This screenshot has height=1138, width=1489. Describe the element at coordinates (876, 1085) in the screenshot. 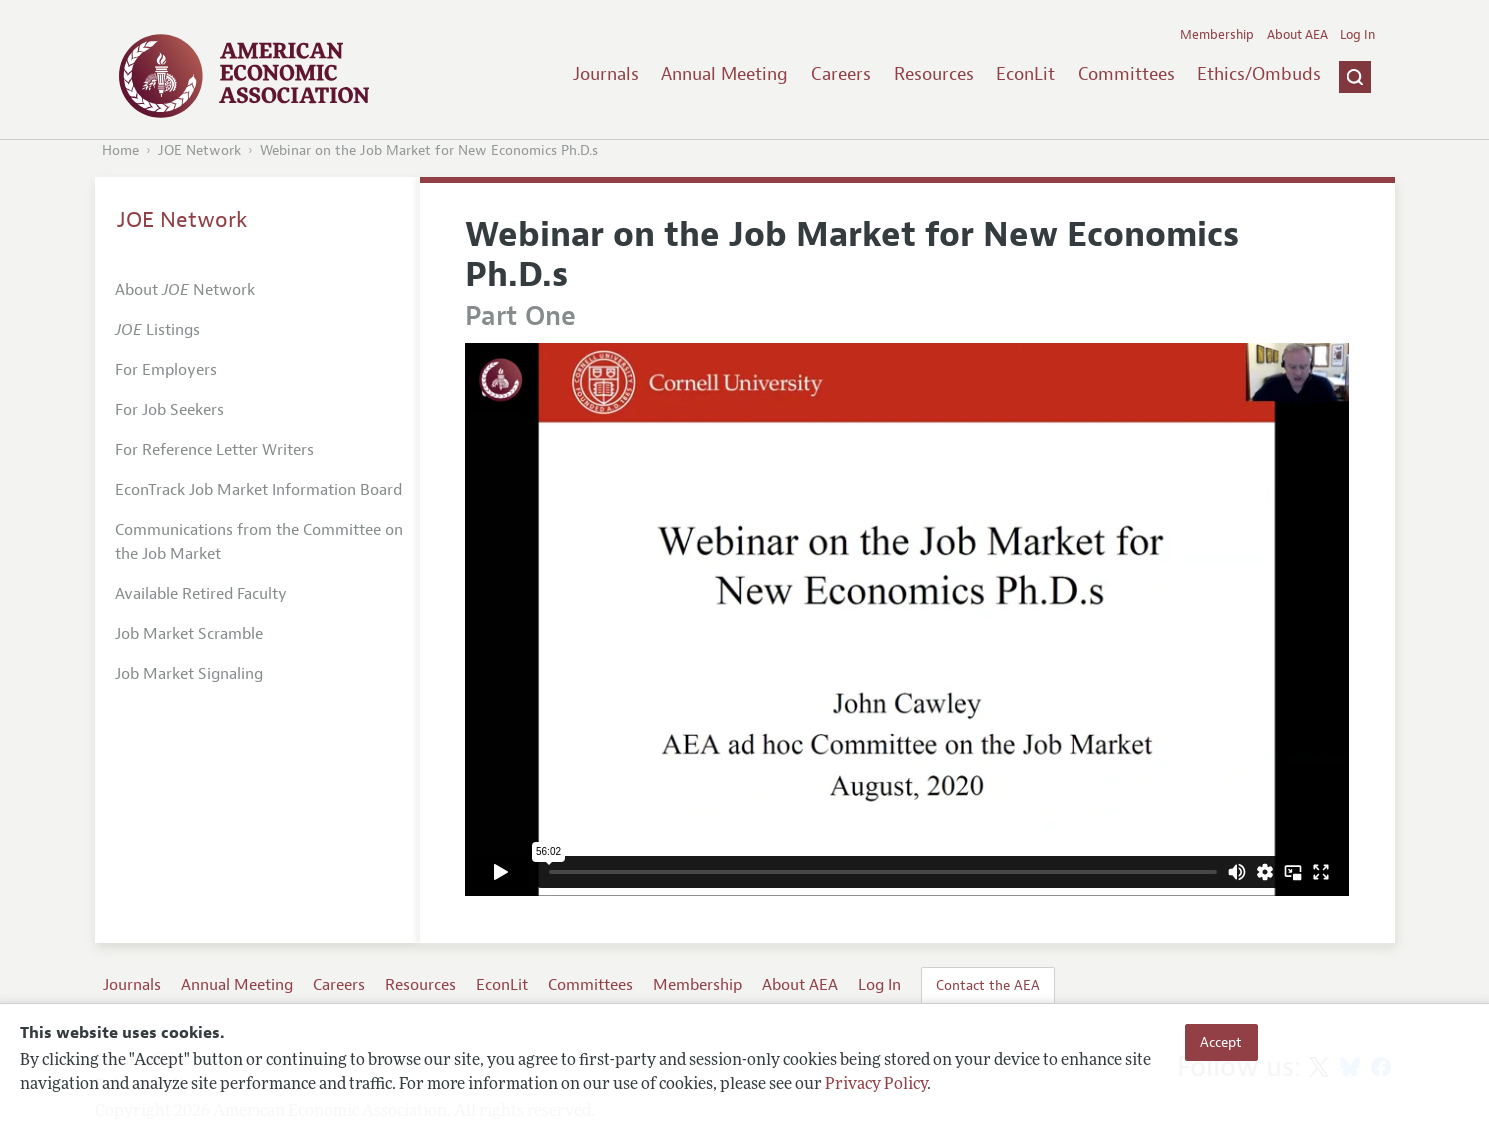

I see `Privacy Policy` at that location.